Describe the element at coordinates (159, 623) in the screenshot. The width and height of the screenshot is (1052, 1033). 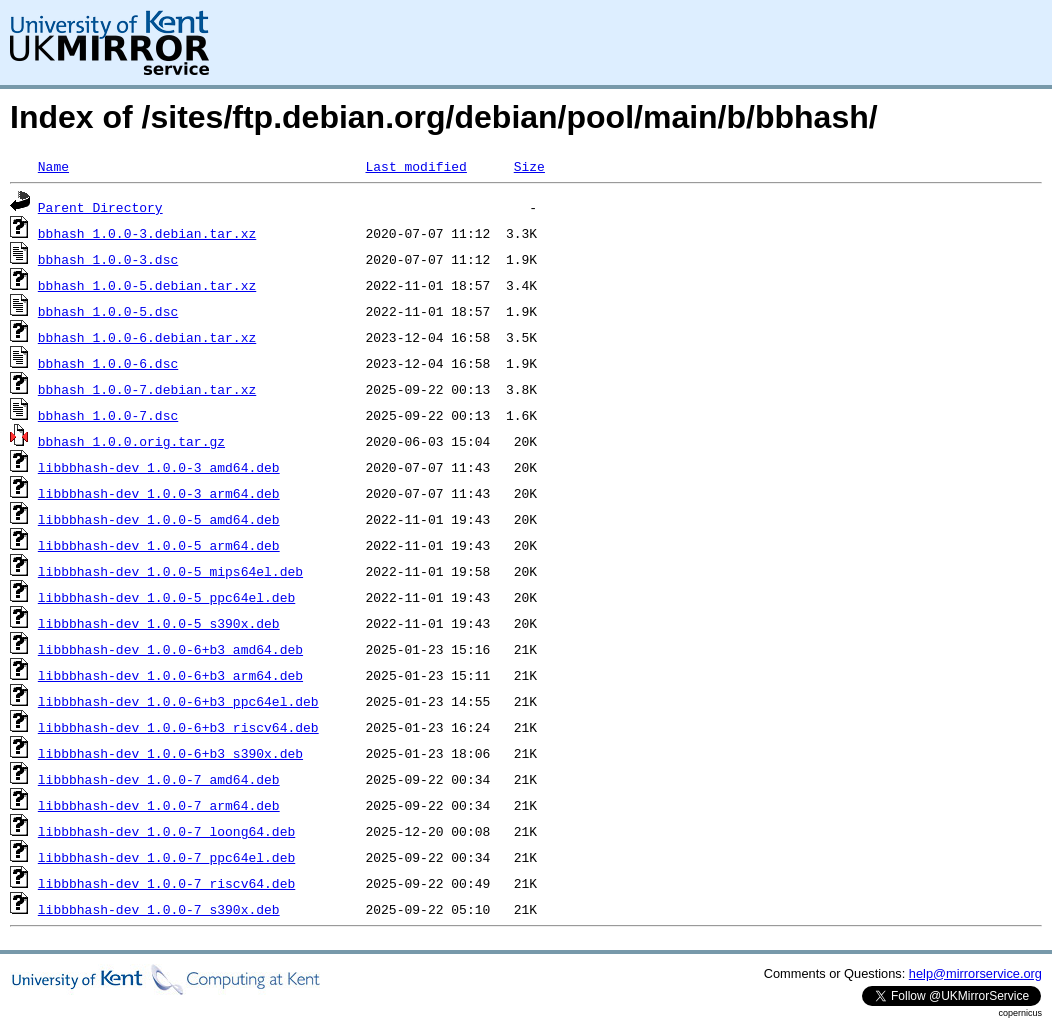
I see `libbbhash-dev_1.0.0-5_s390x.deb` at that location.